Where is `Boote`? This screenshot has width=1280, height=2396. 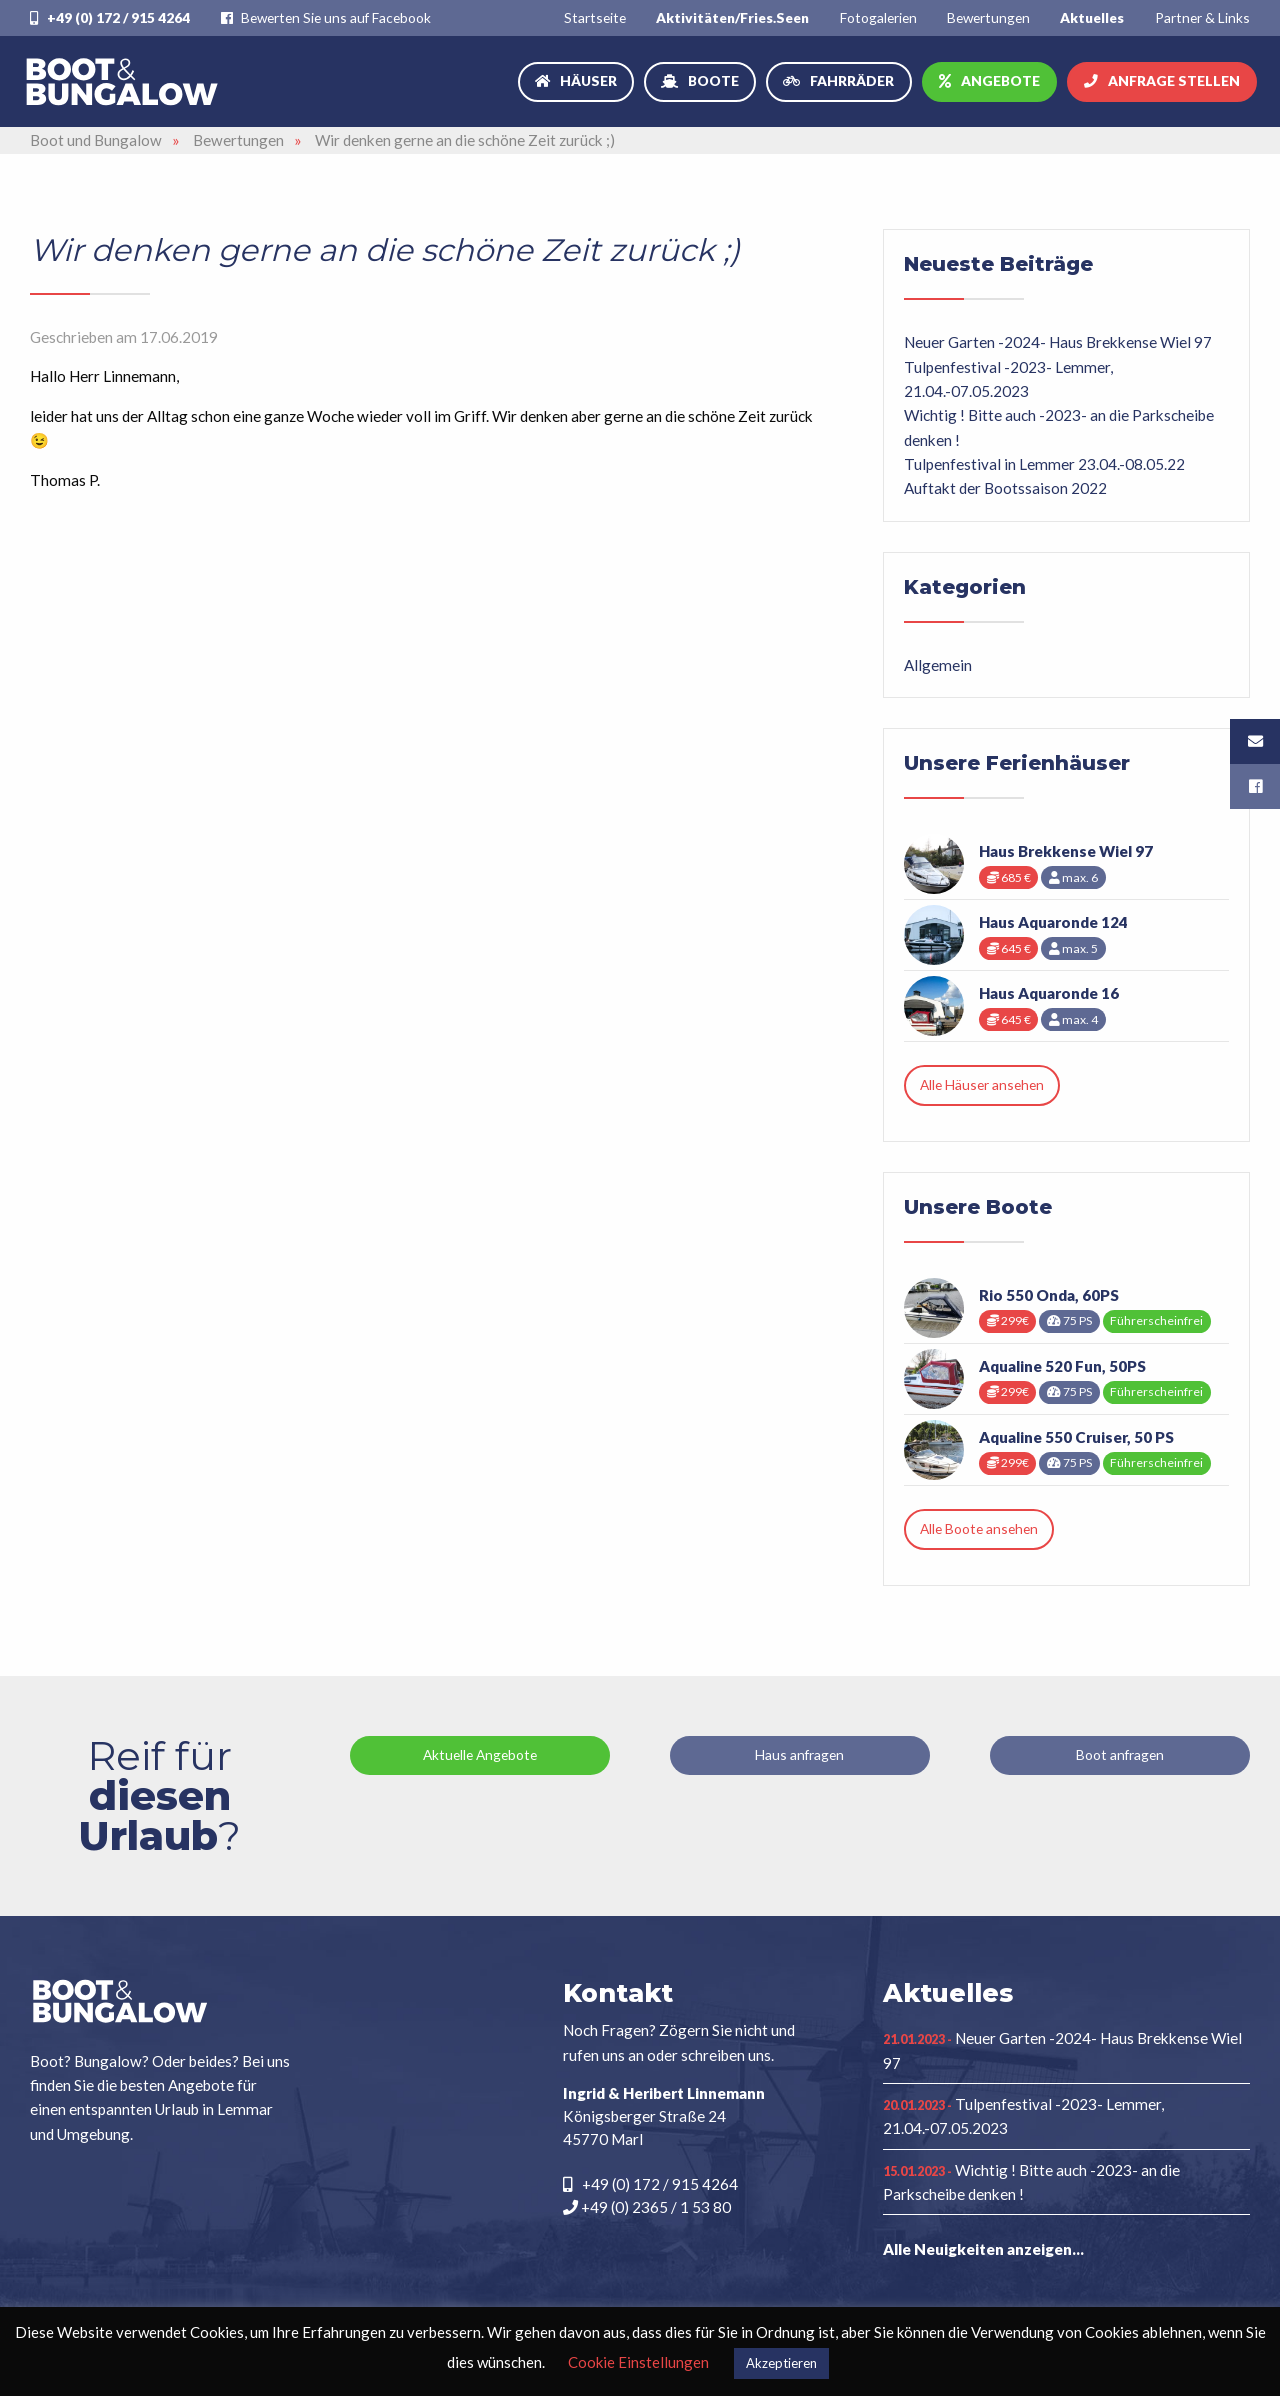
Boote is located at coordinates (713, 80).